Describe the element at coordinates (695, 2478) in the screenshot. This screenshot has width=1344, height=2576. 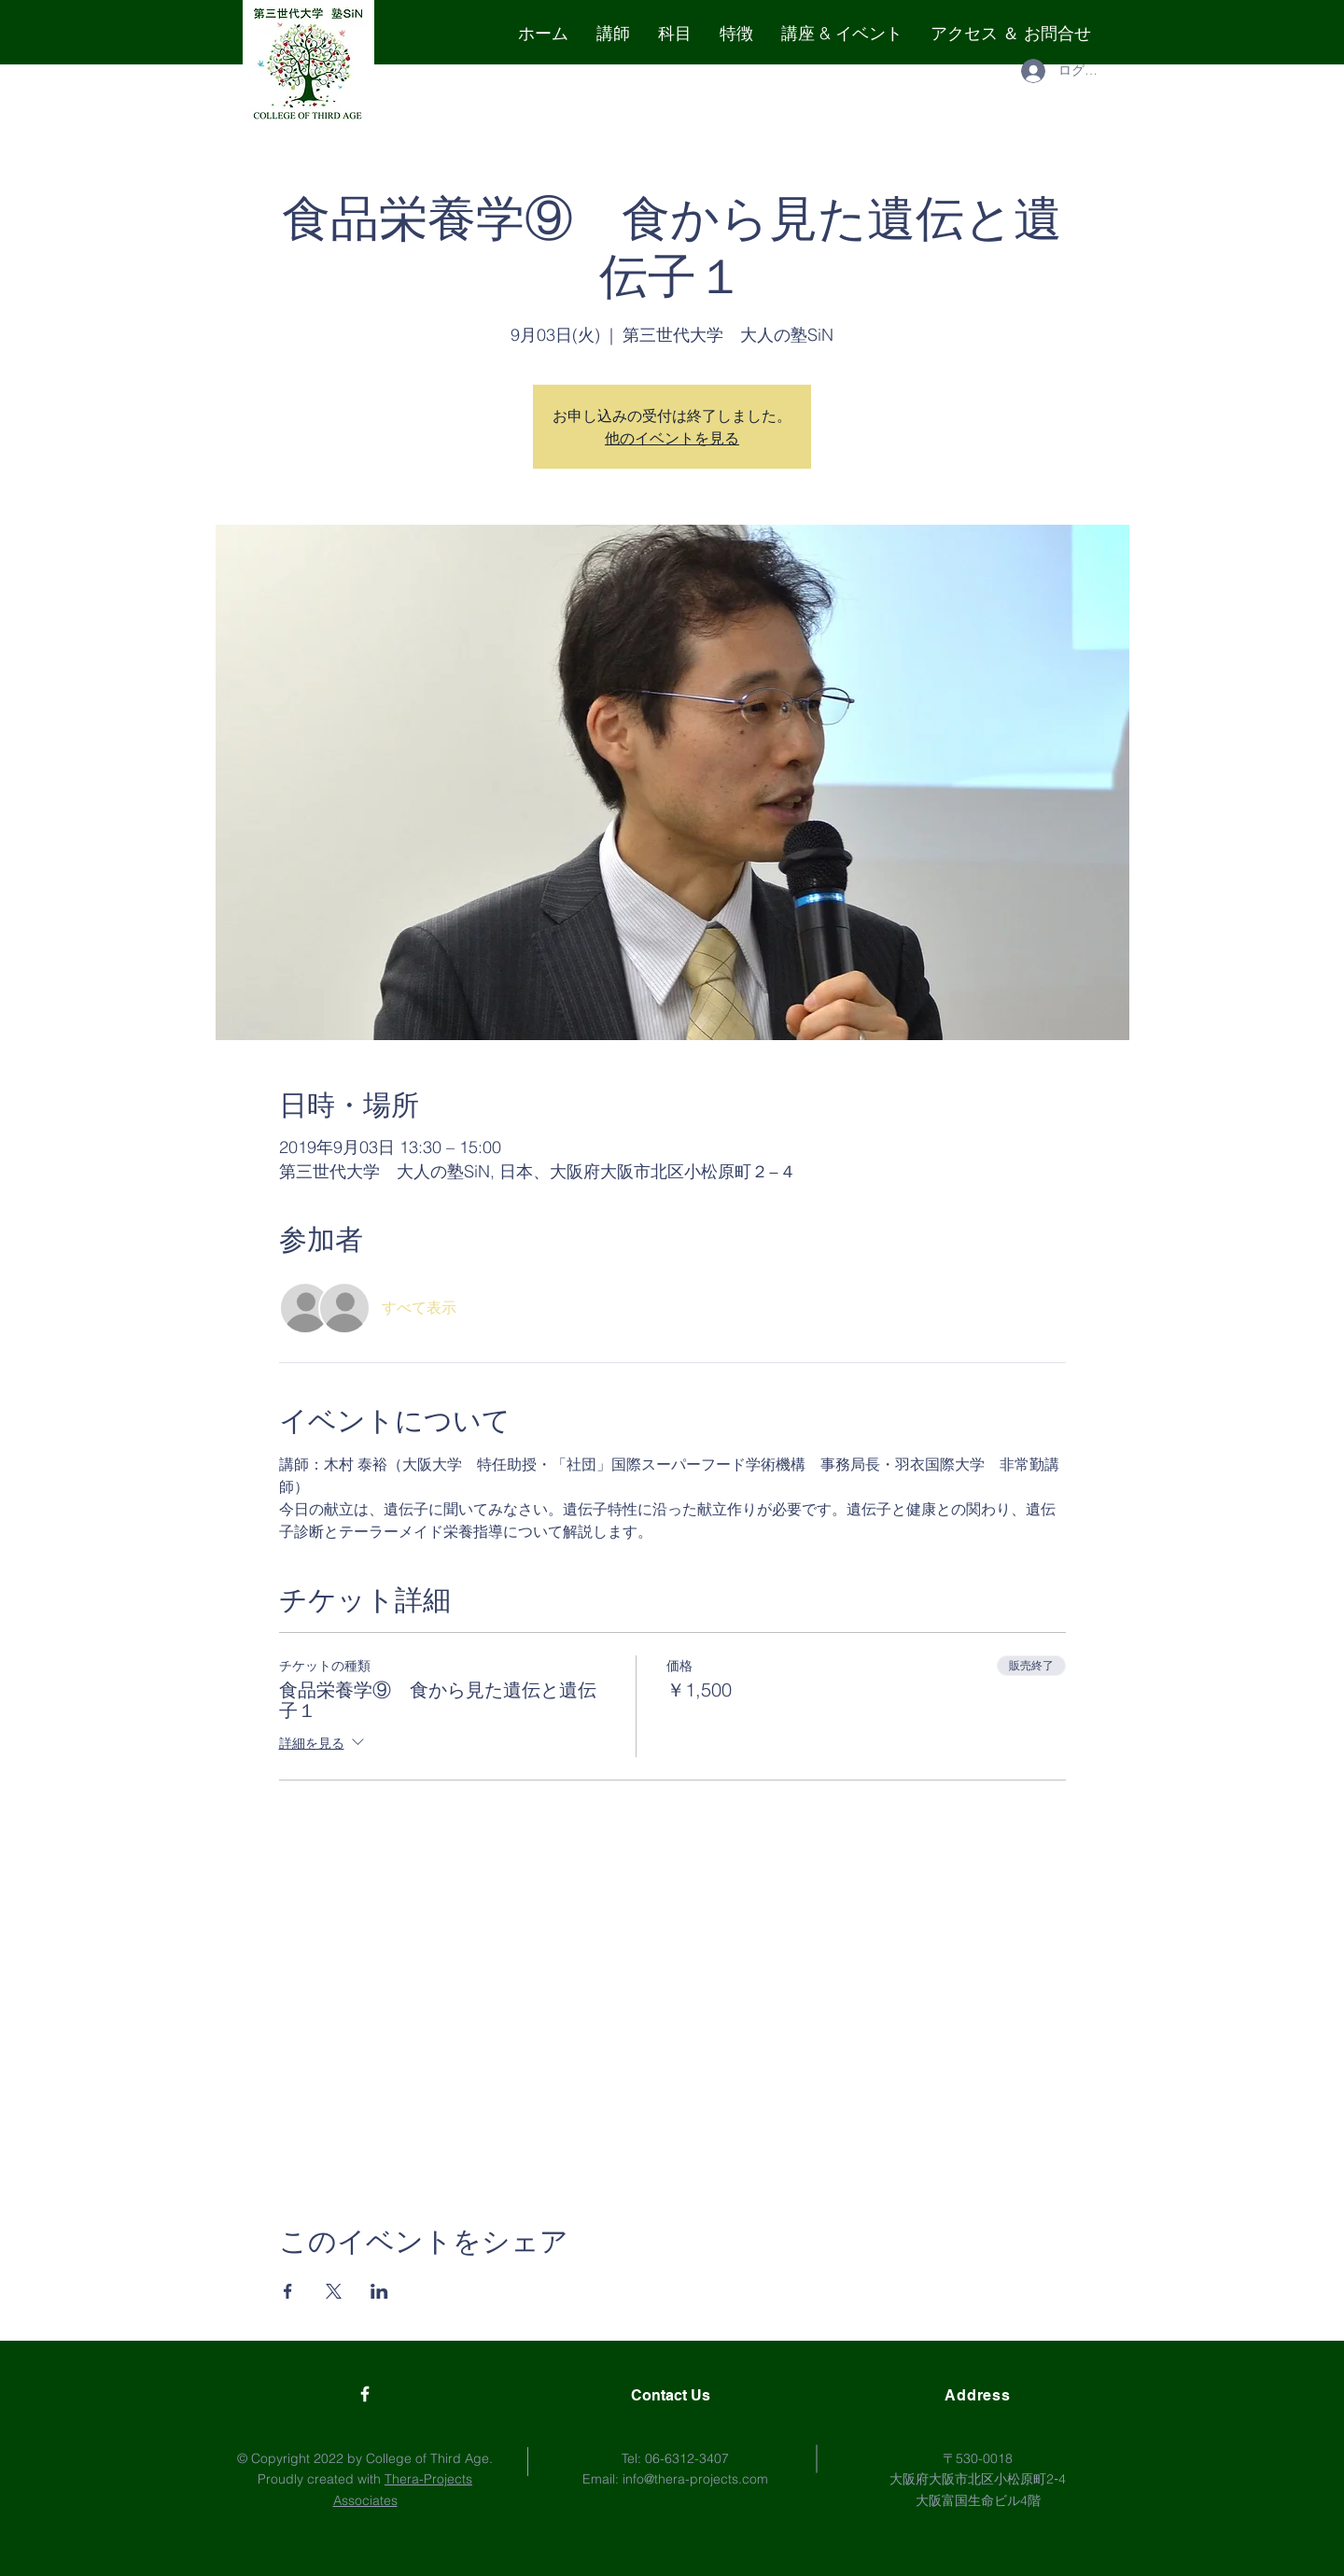
I see `info@thera-projects.com` at that location.